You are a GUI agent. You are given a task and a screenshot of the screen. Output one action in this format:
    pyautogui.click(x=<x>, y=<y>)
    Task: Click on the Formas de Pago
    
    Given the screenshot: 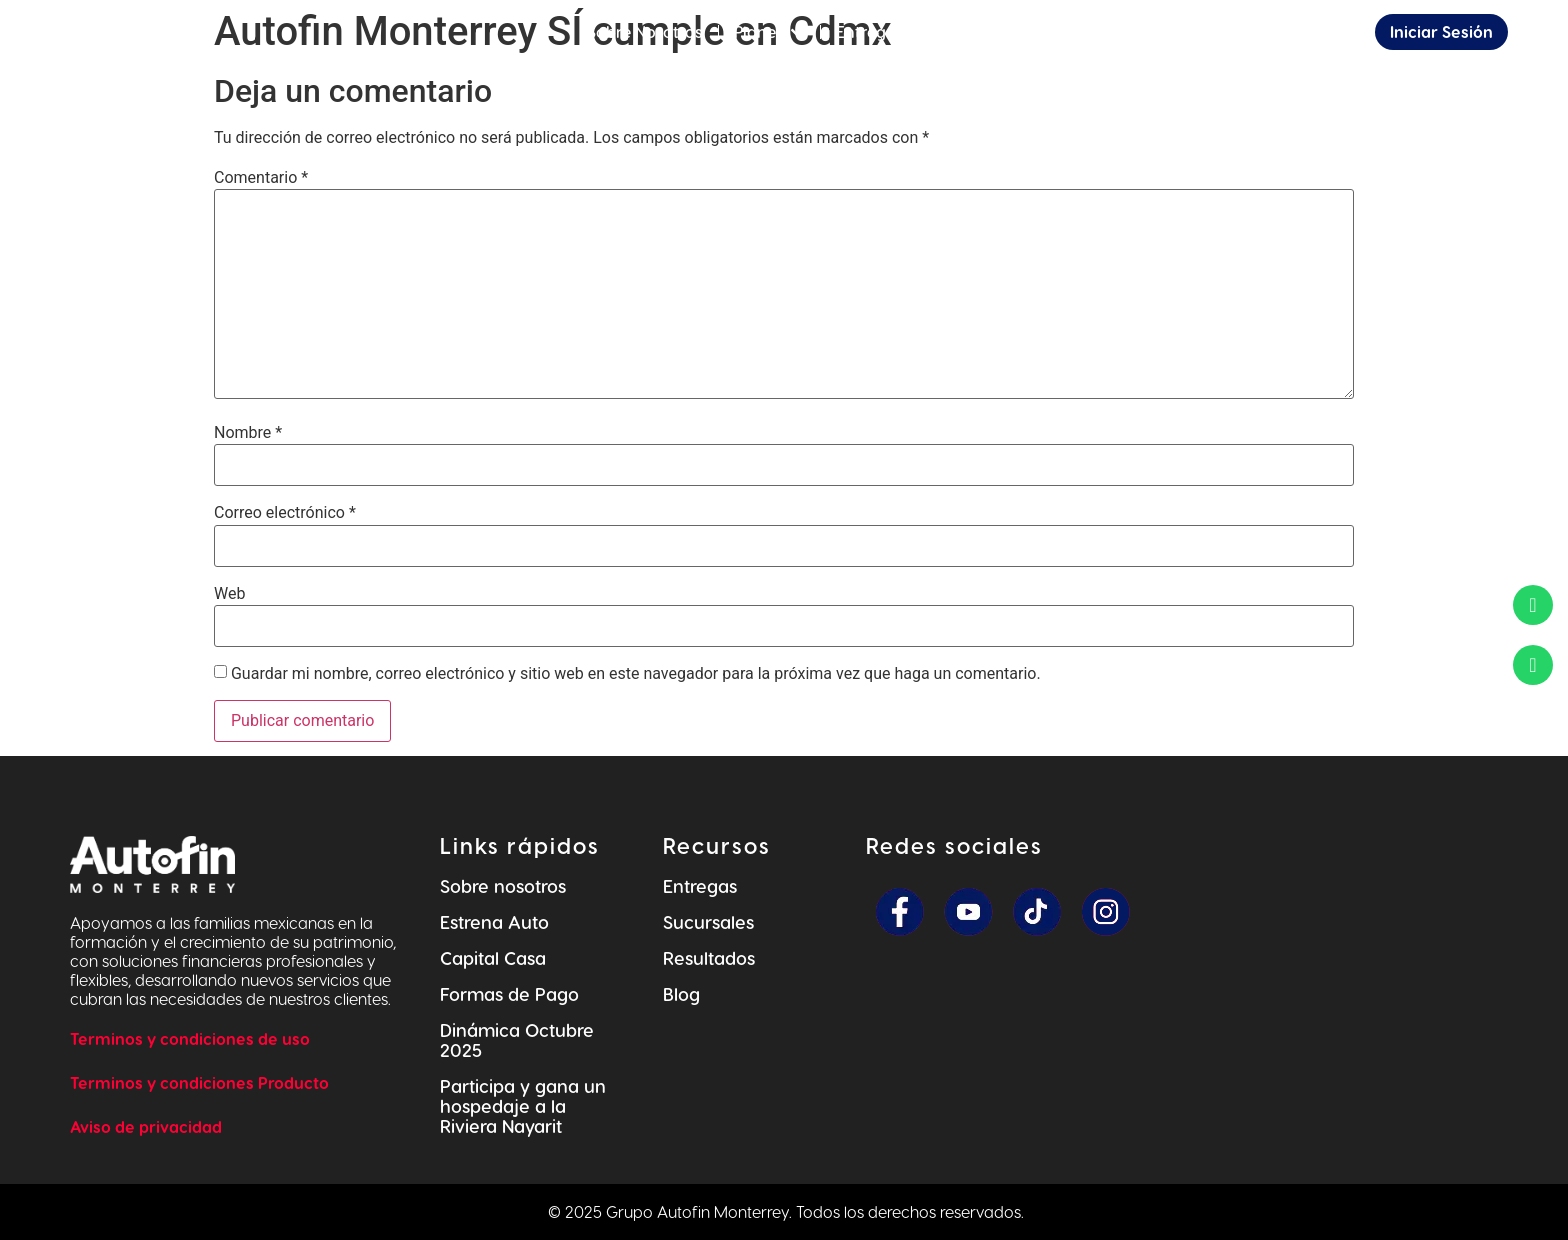 What is the action you would take?
    pyautogui.click(x=509, y=993)
    